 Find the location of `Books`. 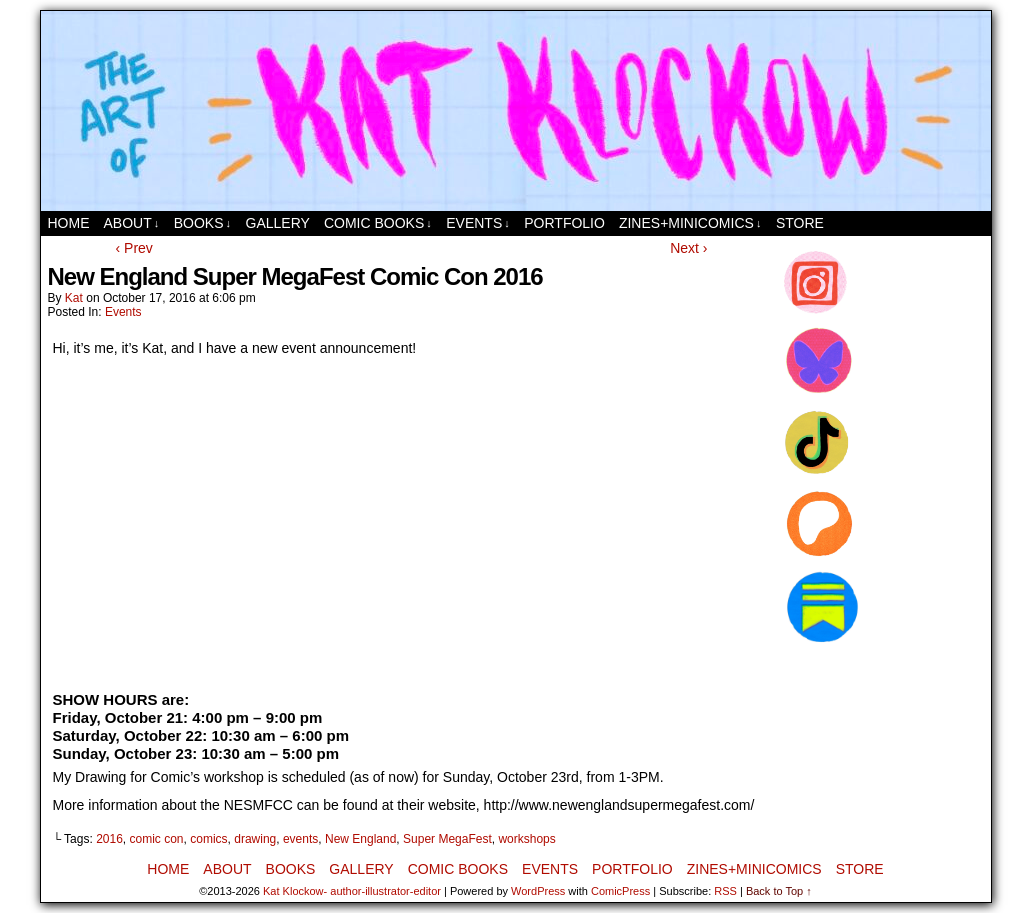

Books is located at coordinates (202, 223).